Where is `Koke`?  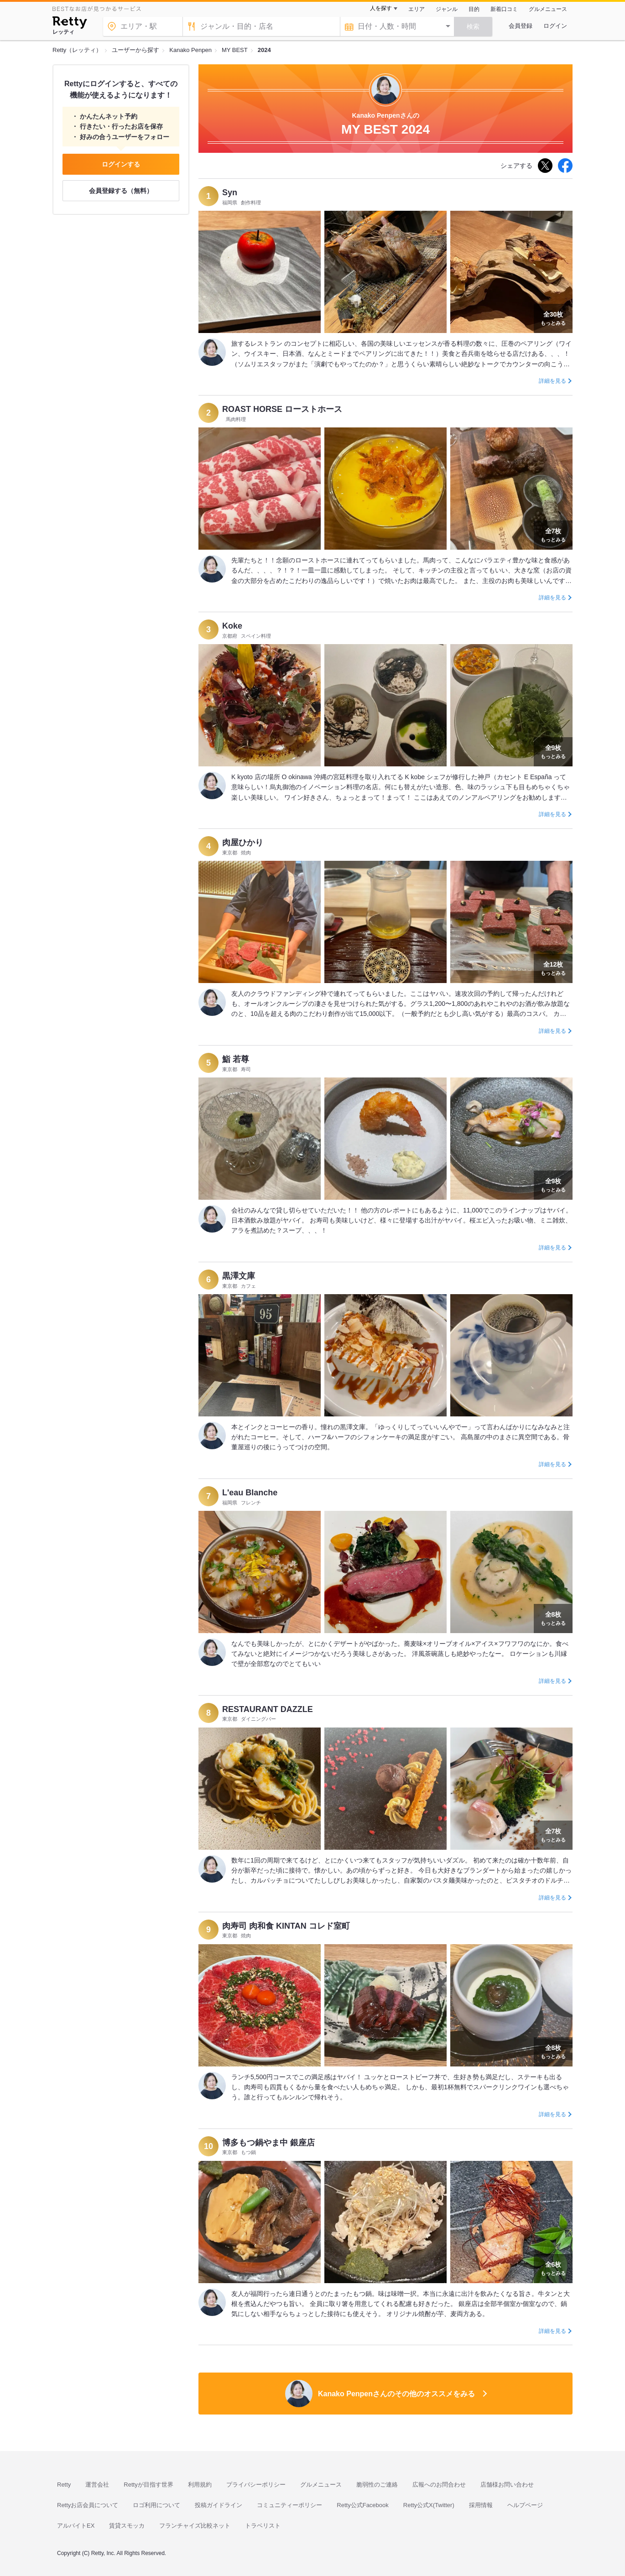
Koke is located at coordinates (232, 625).